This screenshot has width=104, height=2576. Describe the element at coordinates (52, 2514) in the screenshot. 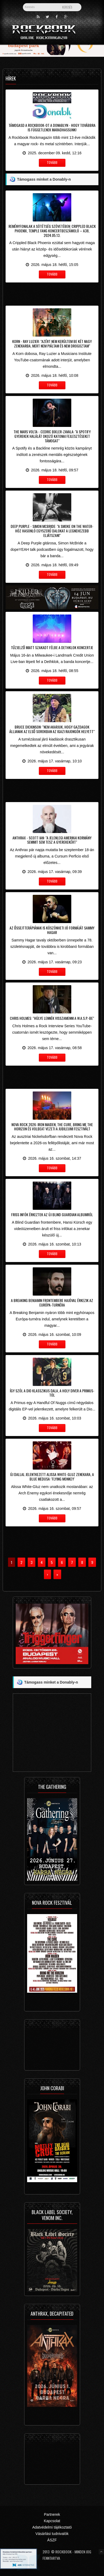

I see `Partnerek` at that location.